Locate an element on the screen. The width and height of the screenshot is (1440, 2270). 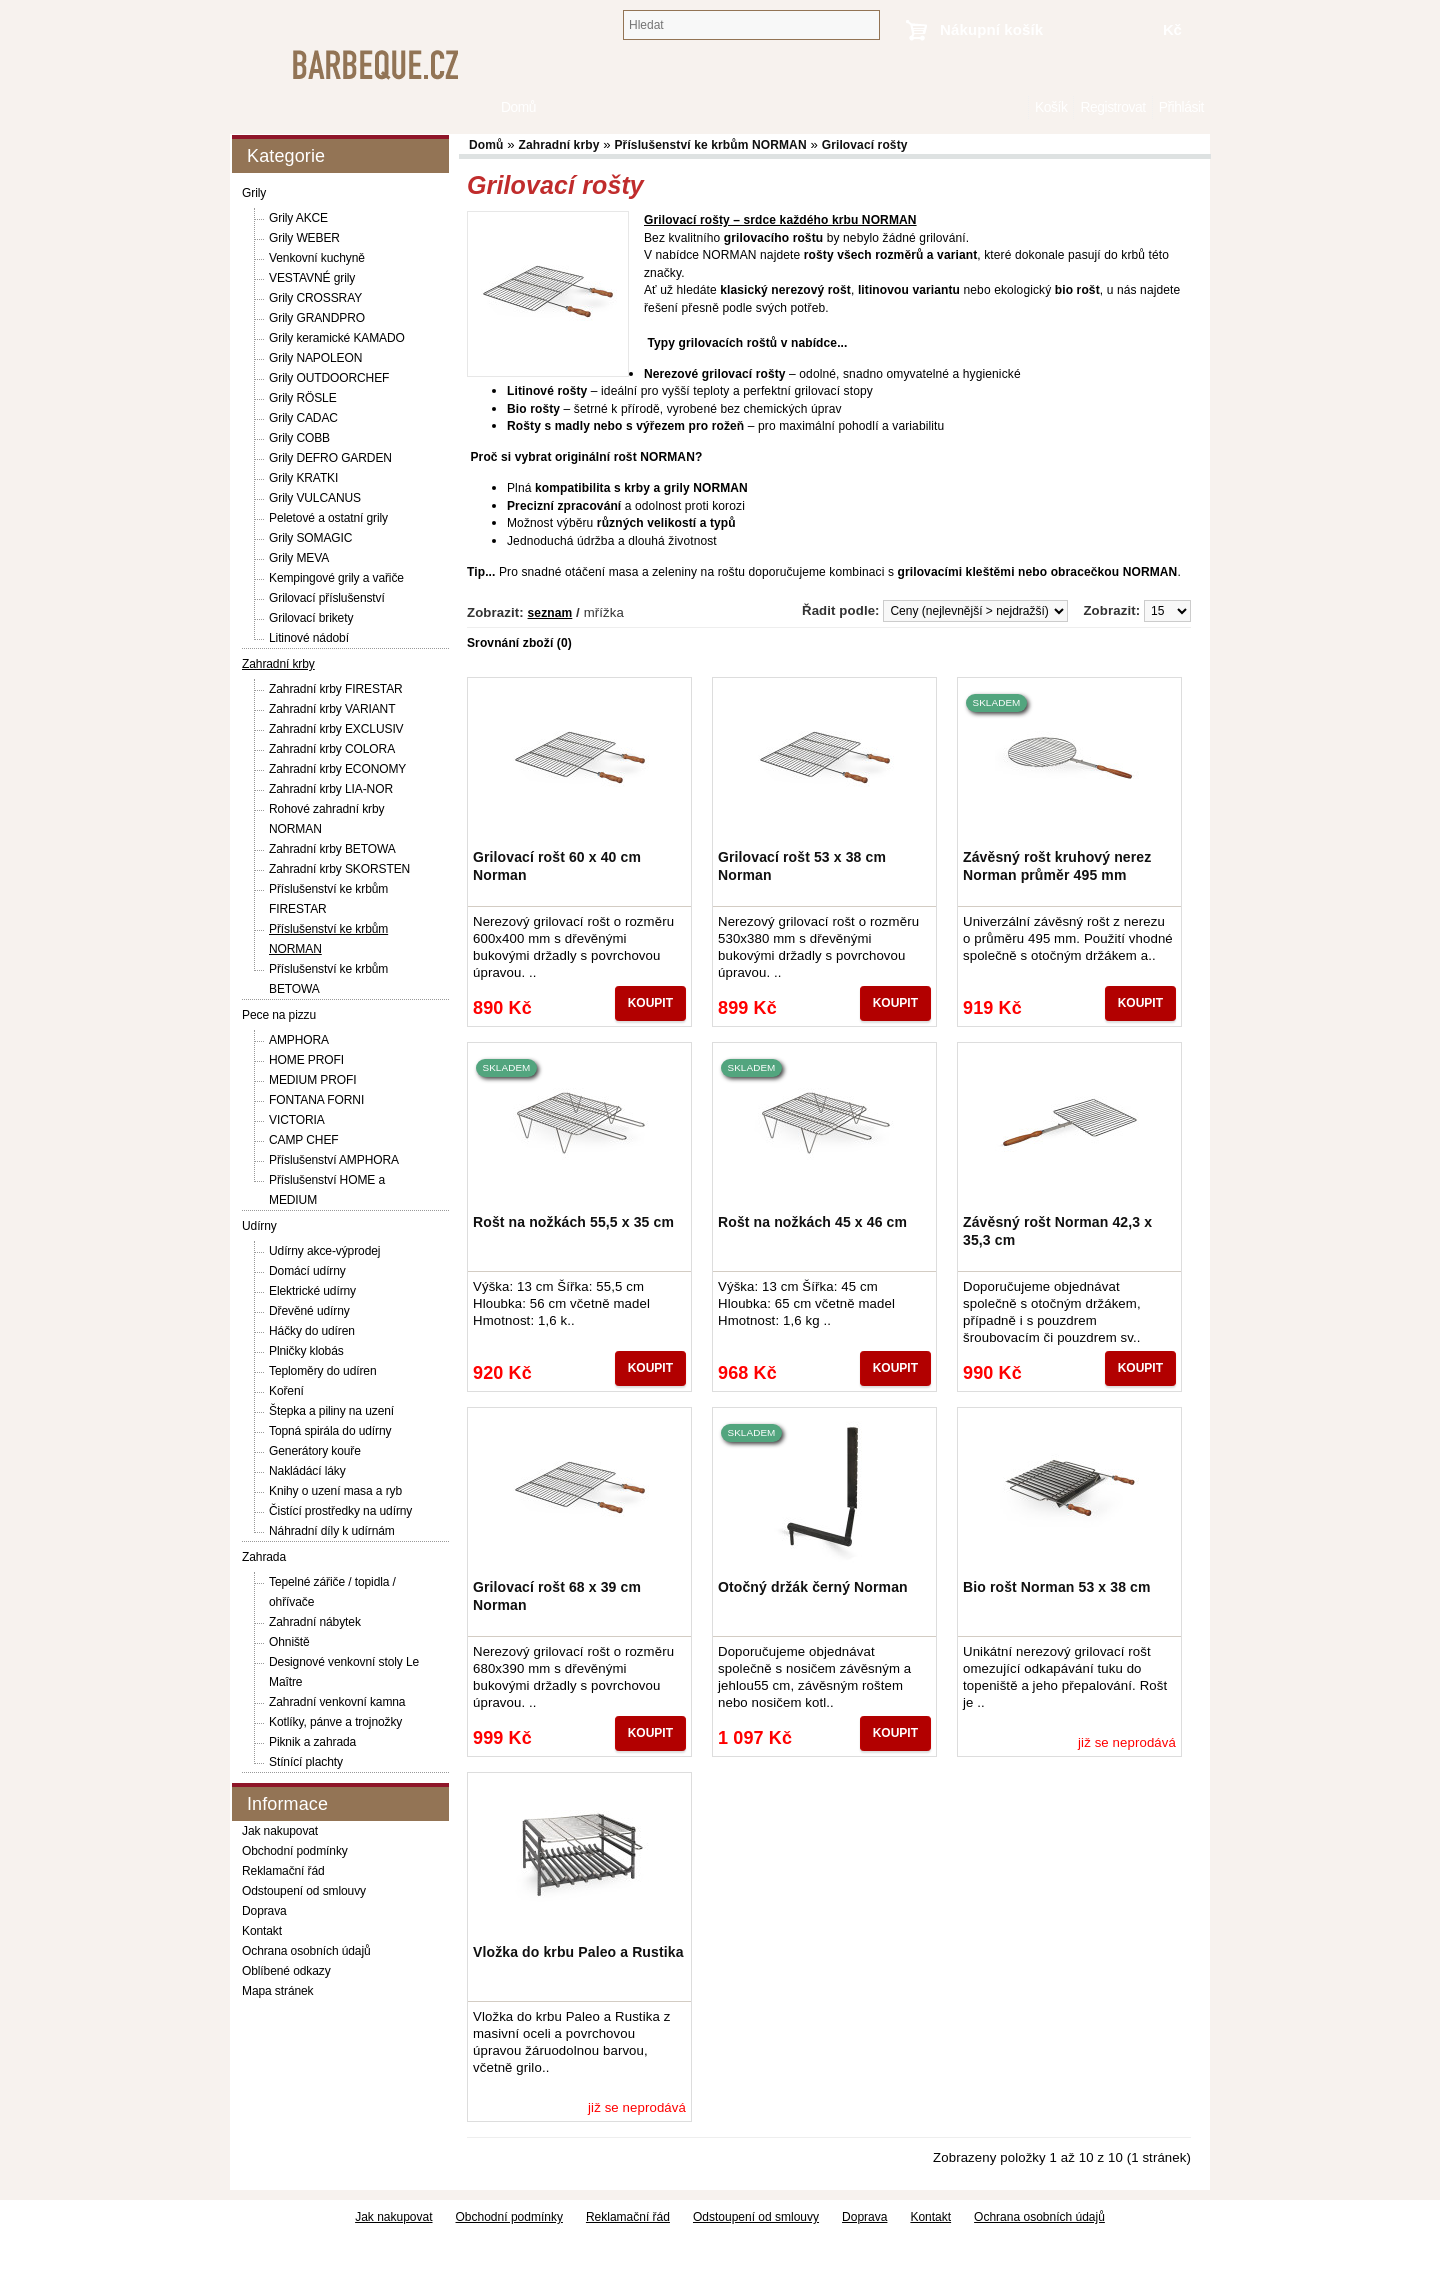
Dřevěné udírny is located at coordinates (309, 1311).